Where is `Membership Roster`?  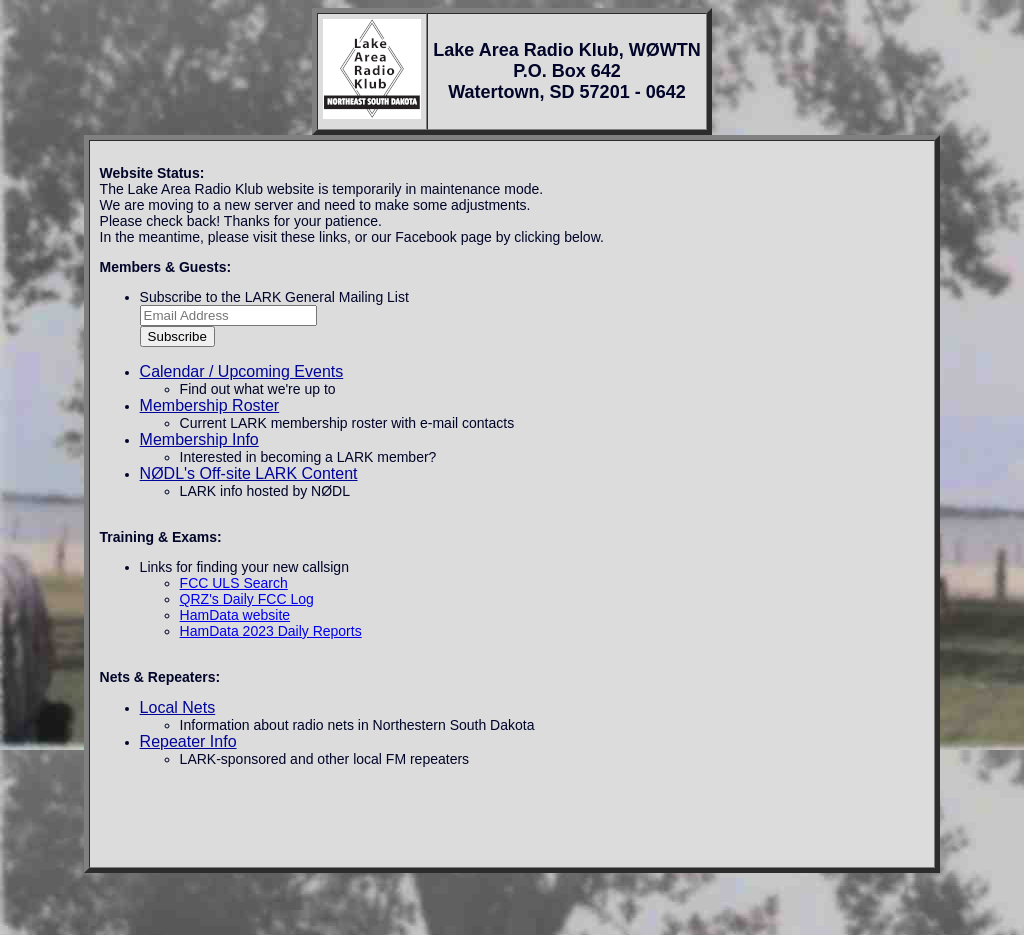
Membership Roster is located at coordinates (210, 405).